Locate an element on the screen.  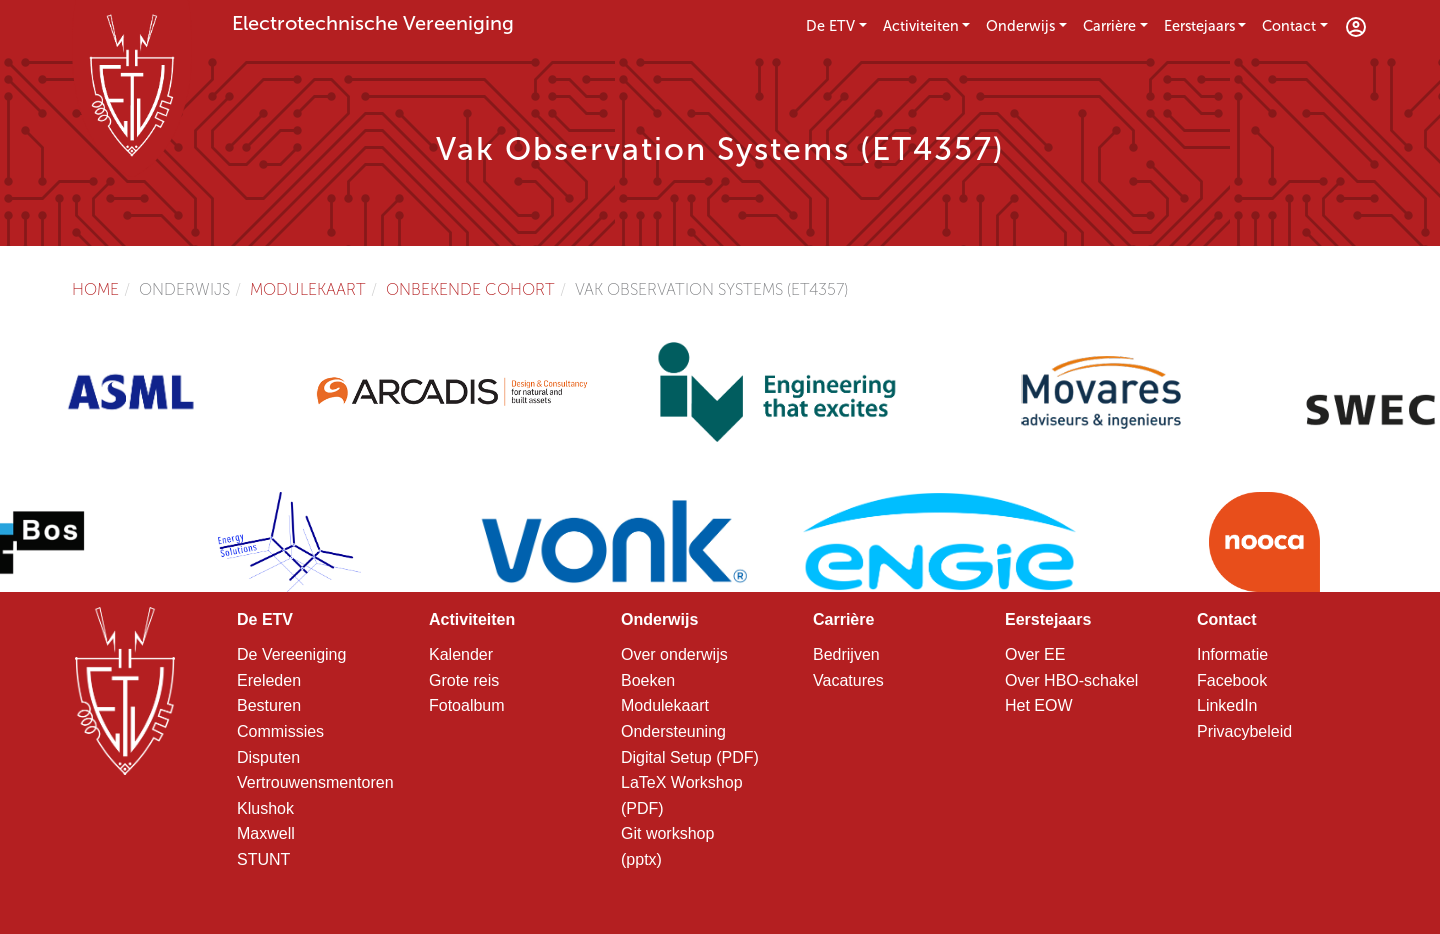
Digital Setup (PDF) is located at coordinates (690, 757).